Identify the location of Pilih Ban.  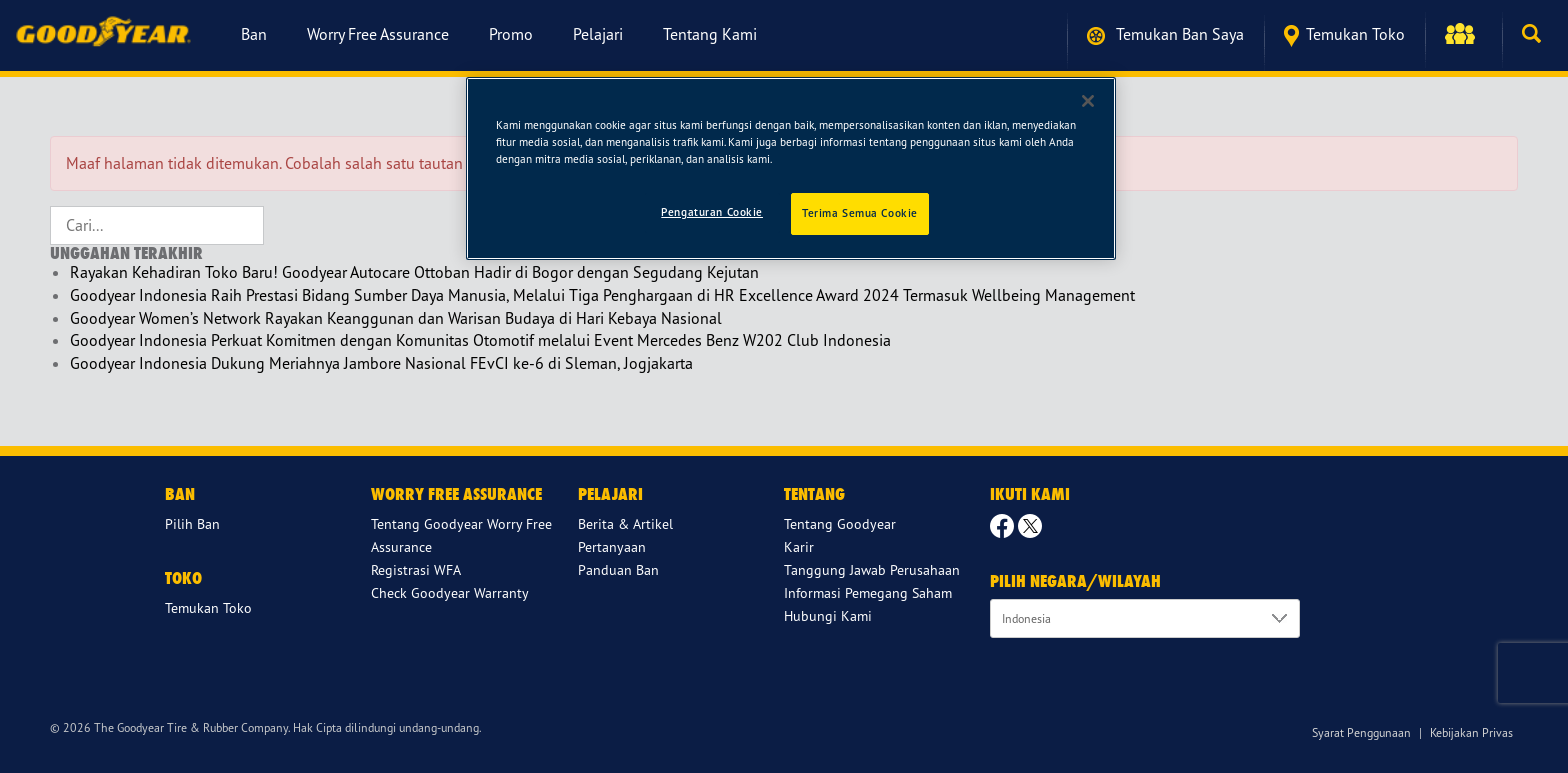
(192, 523).